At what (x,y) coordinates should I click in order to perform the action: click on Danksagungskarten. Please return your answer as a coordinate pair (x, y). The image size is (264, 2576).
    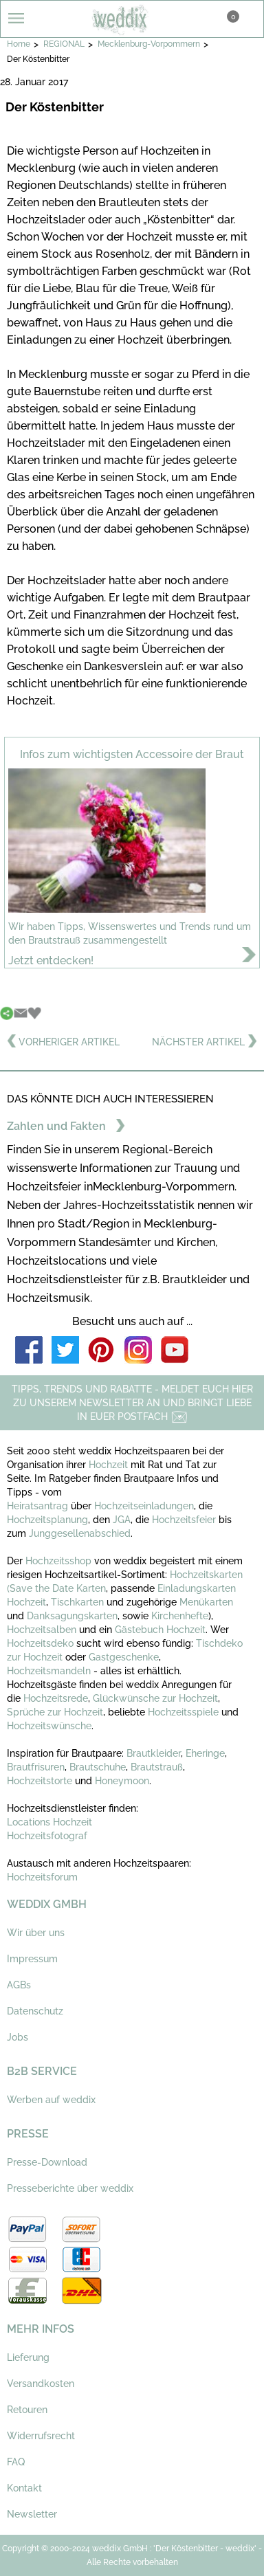
    Looking at the image, I should click on (72, 1615).